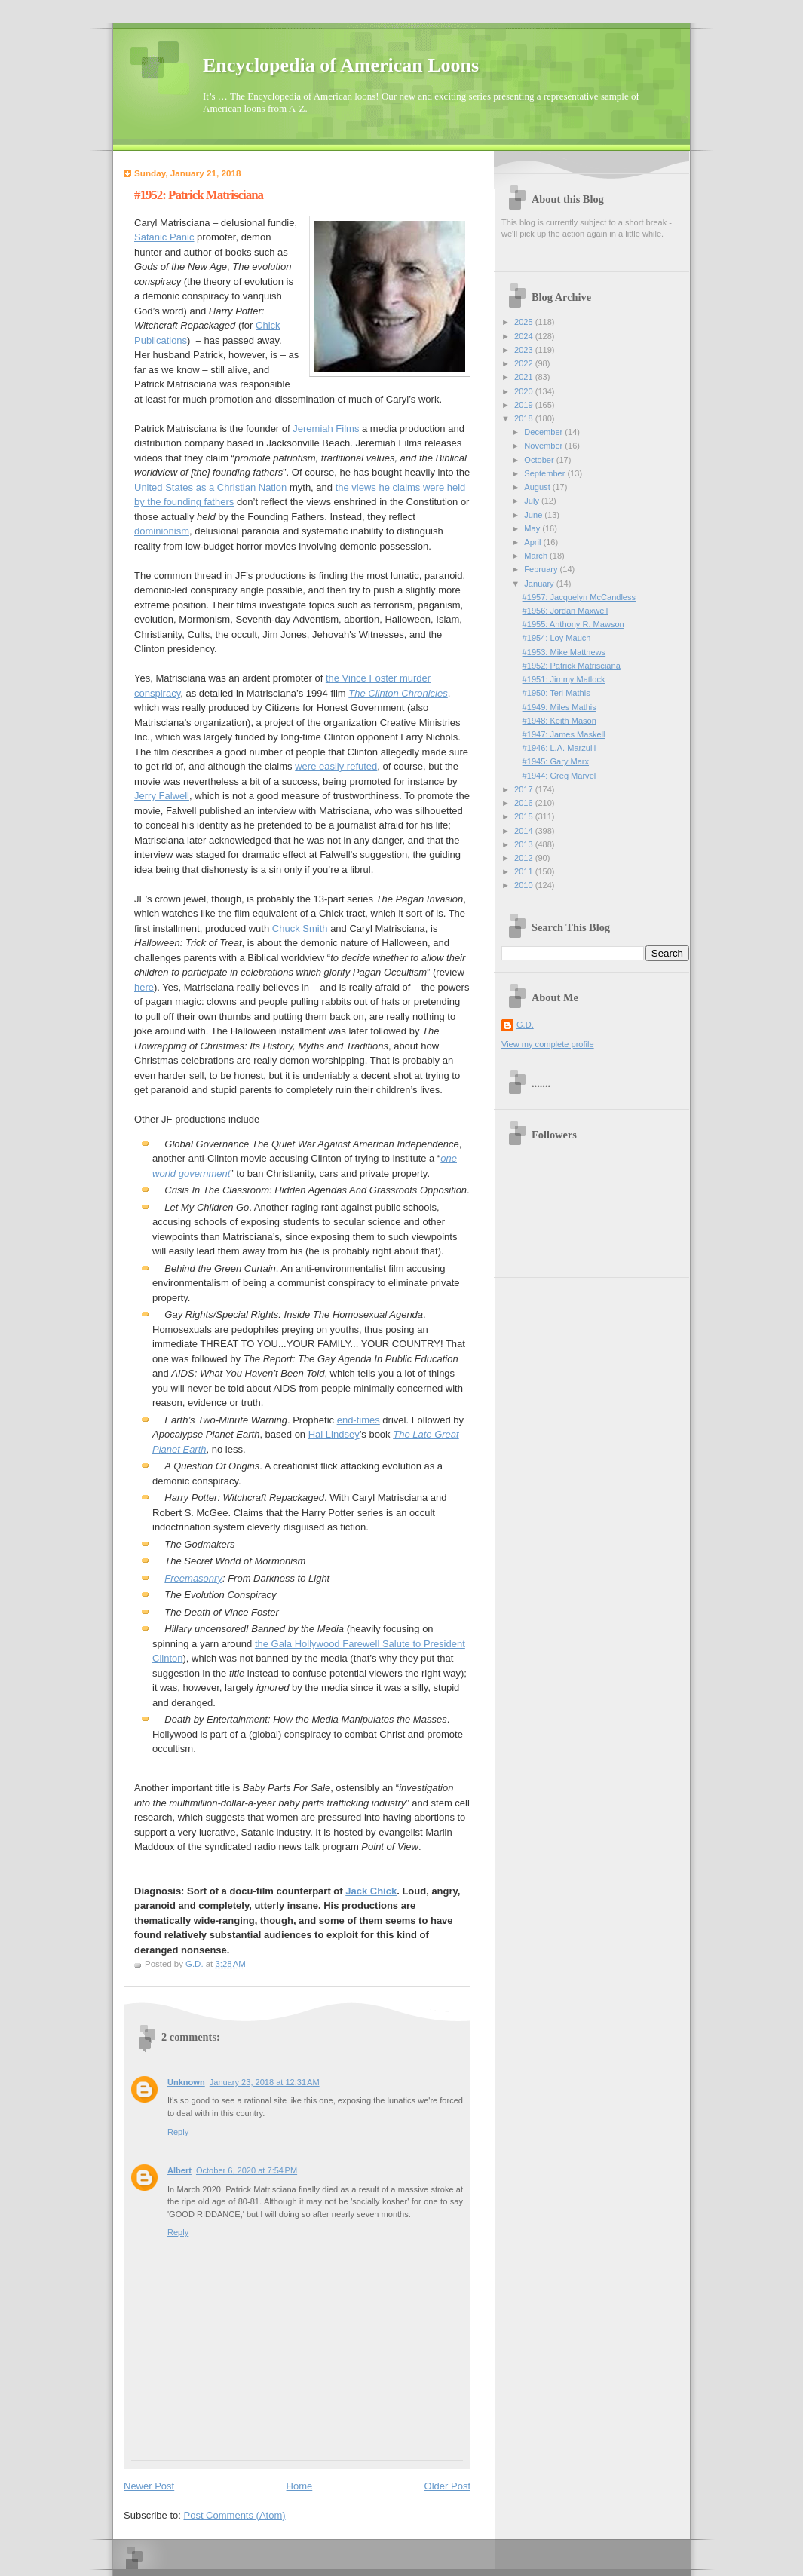  What do you see at coordinates (524, 418) in the screenshot?
I see `2018` at bounding box center [524, 418].